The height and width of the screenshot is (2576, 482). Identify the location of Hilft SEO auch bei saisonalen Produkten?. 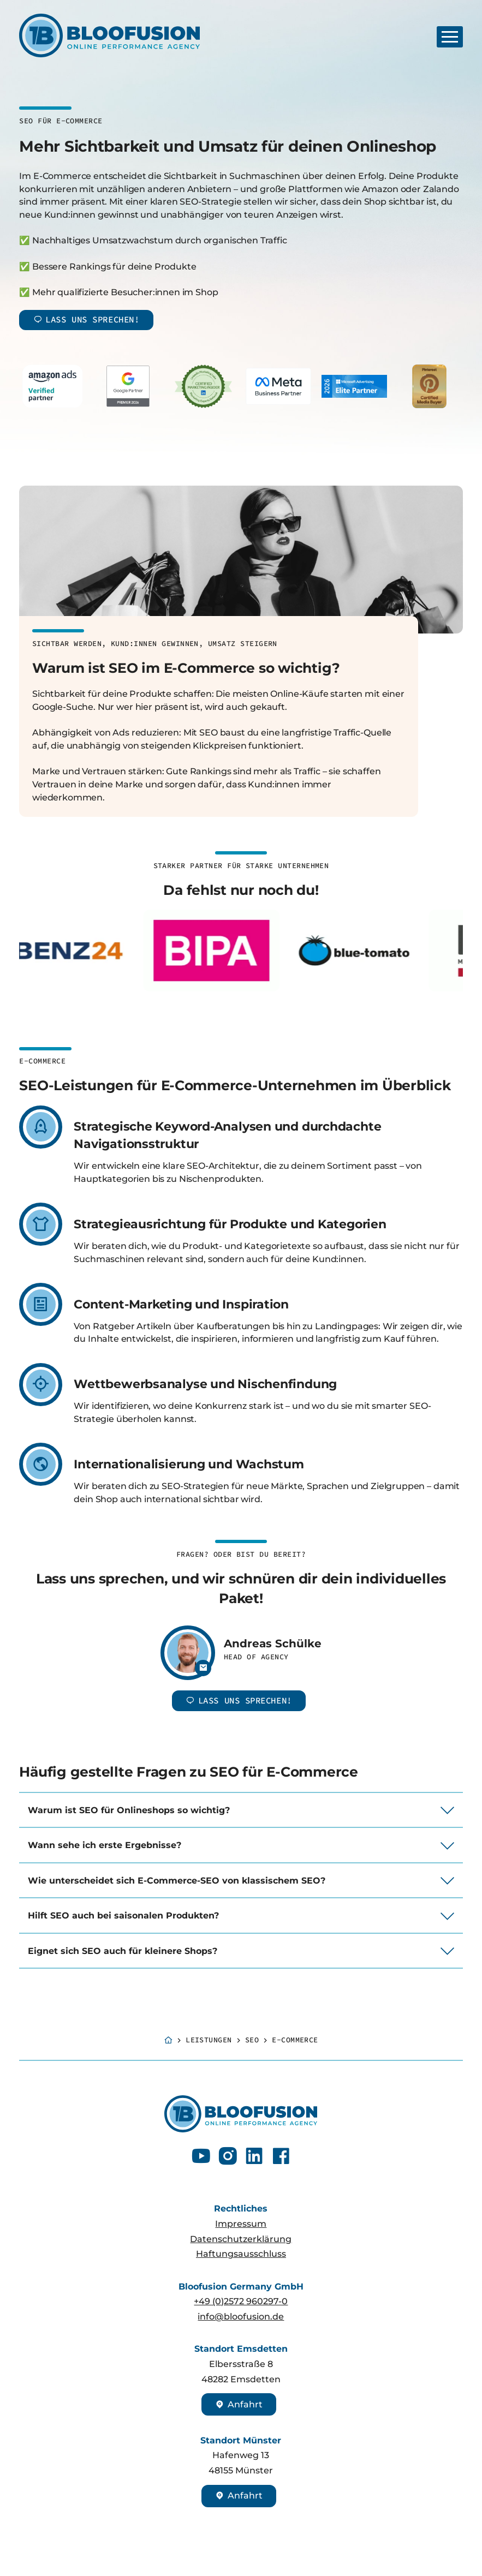
(123, 1915).